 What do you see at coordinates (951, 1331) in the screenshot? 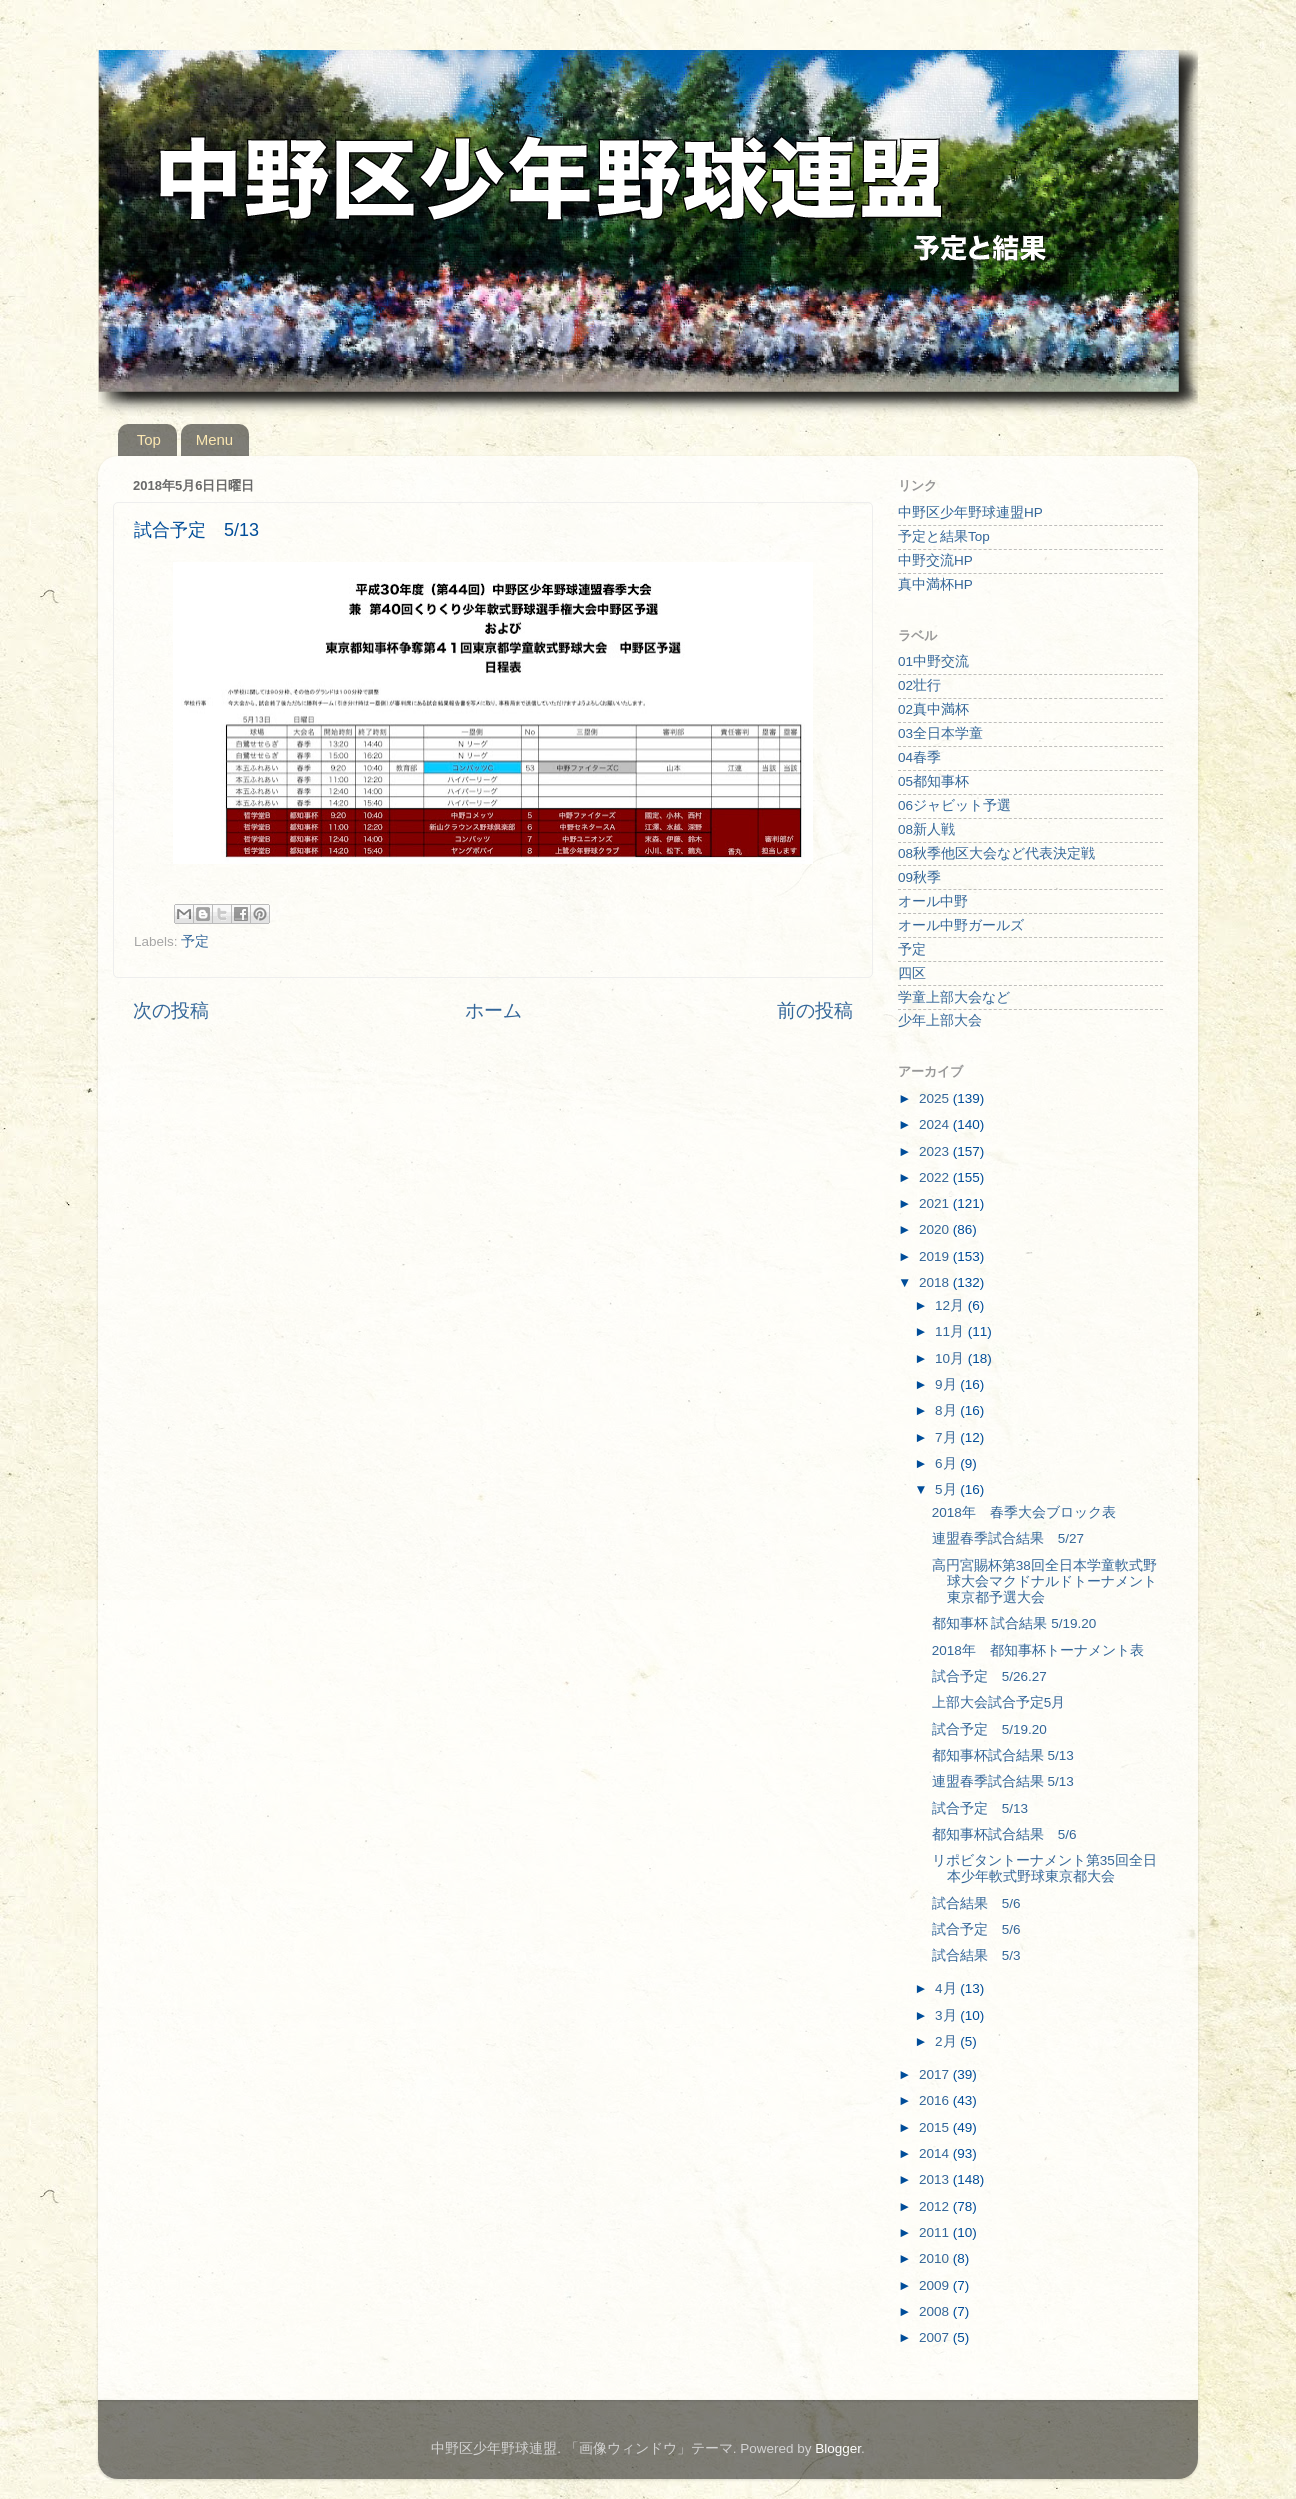
I see `11月` at bounding box center [951, 1331].